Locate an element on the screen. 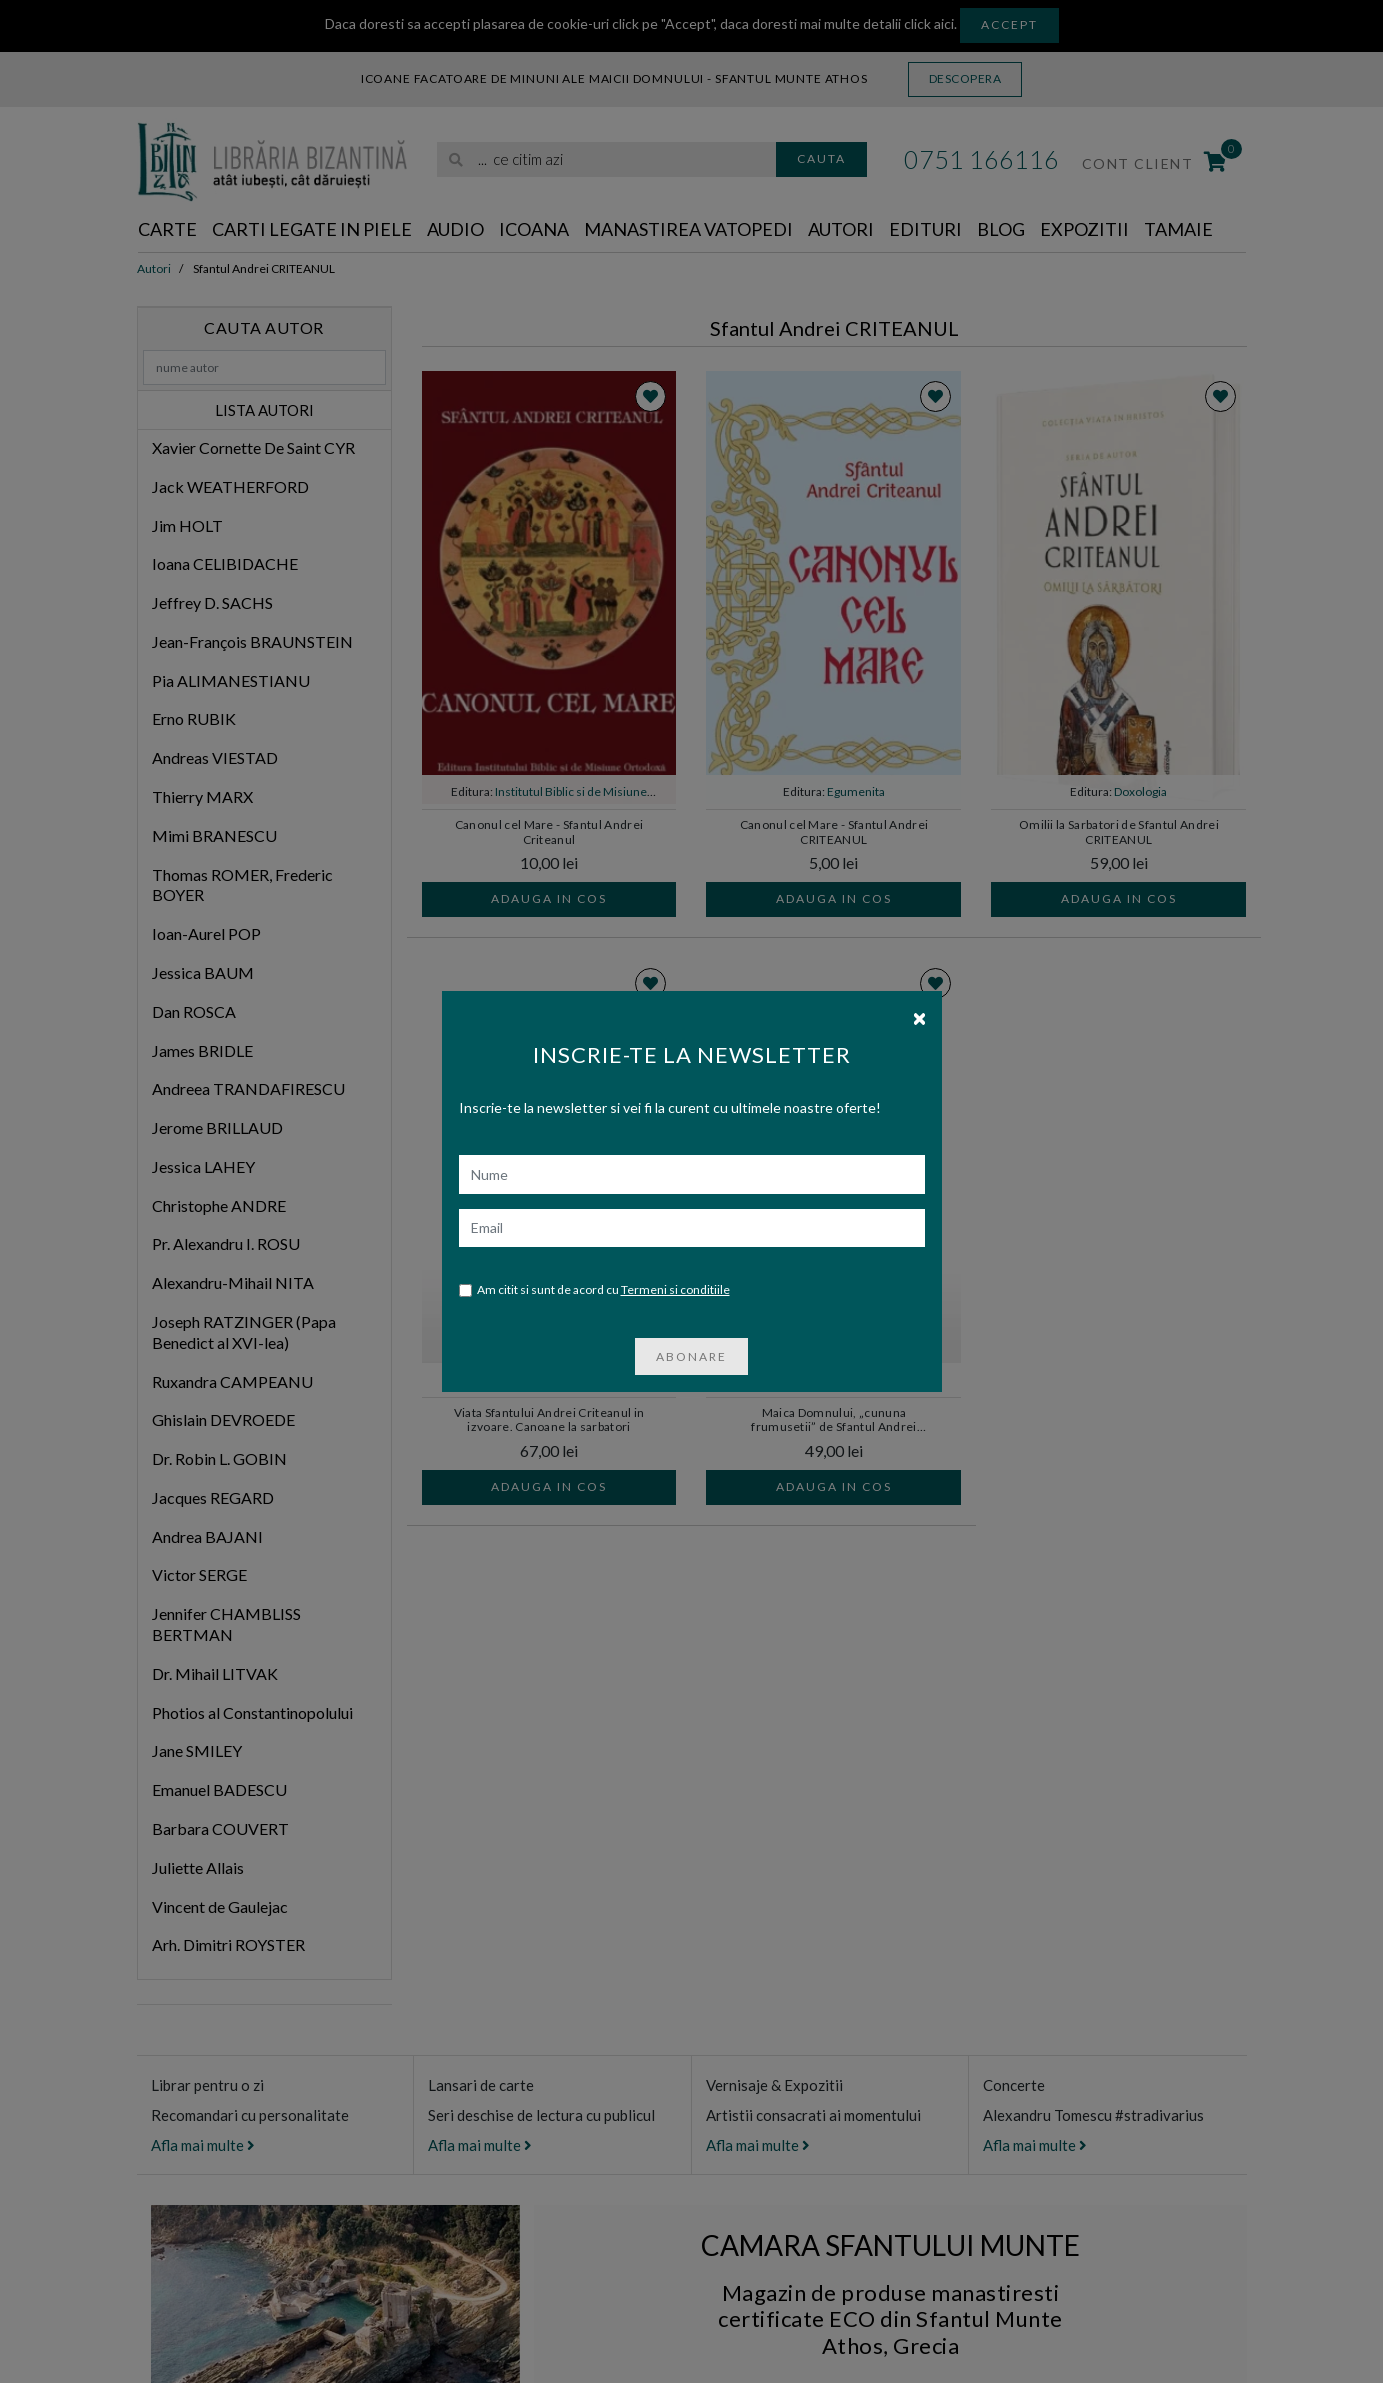 Image resolution: width=1383 pixels, height=2383 pixels. Ioana CELIBIDACHE is located at coordinates (225, 563).